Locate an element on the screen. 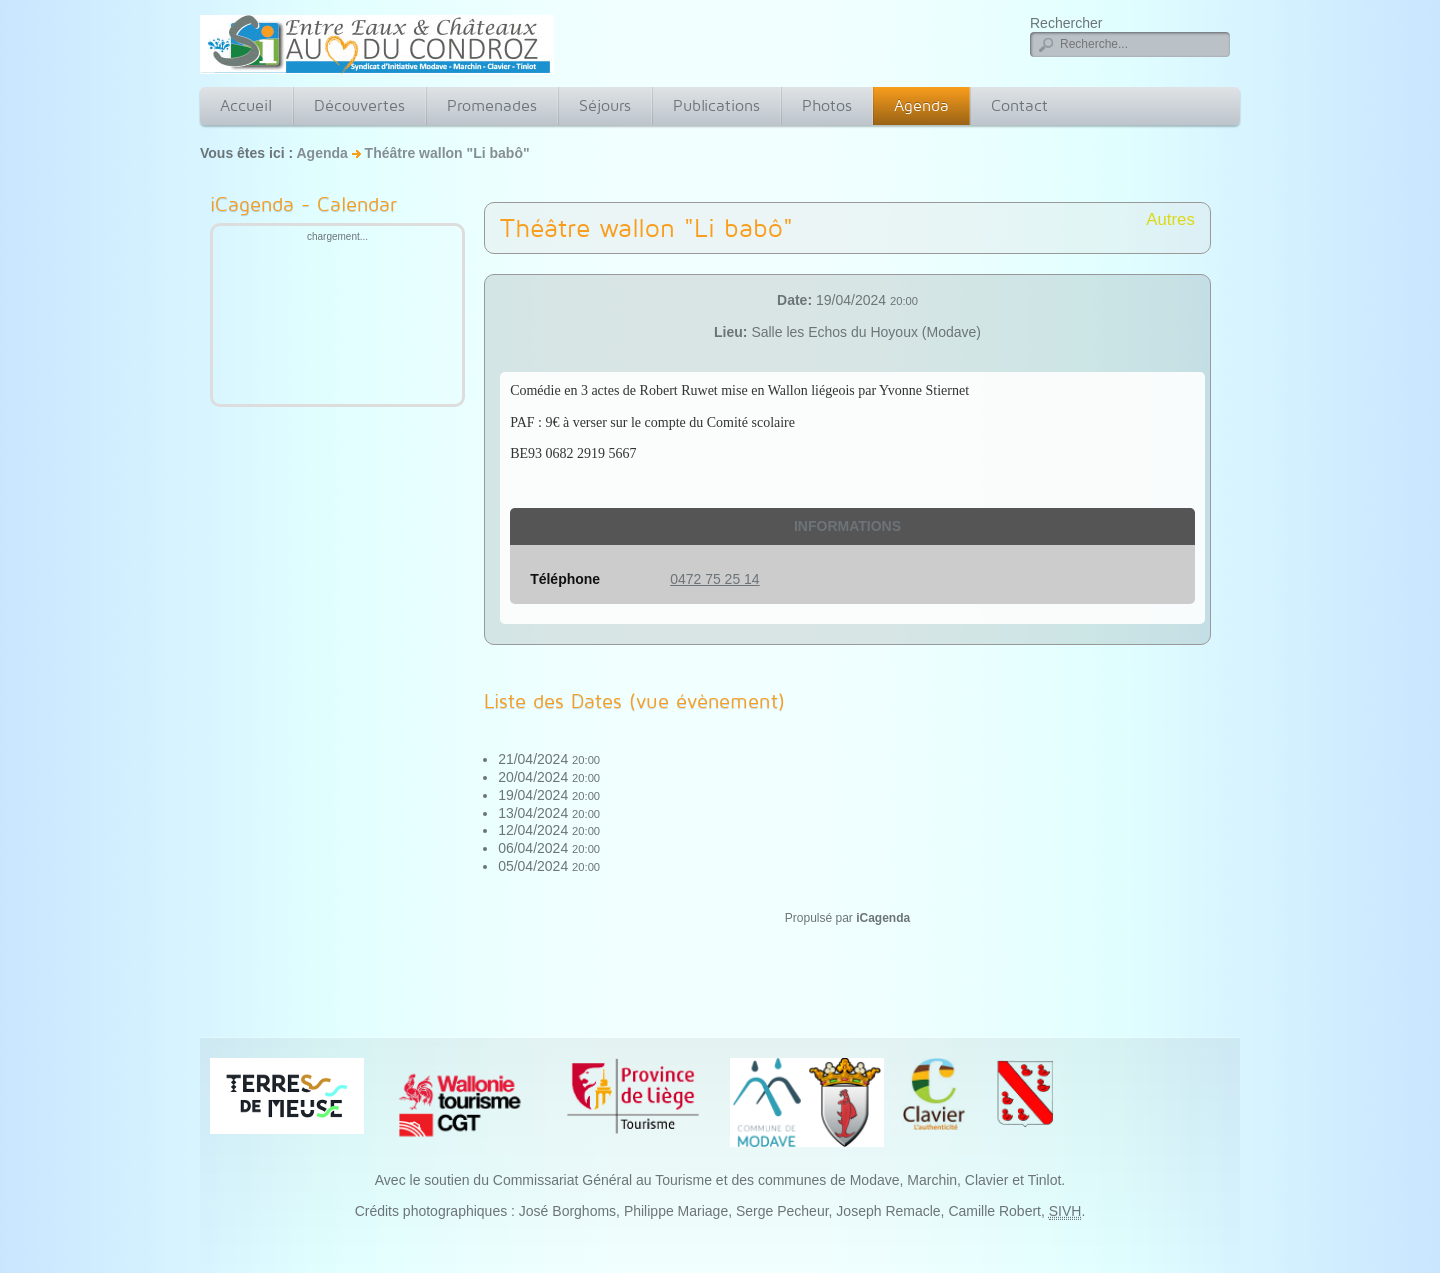 The height and width of the screenshot is (1273, 1440). Publications is located at coordinates (716, 105).